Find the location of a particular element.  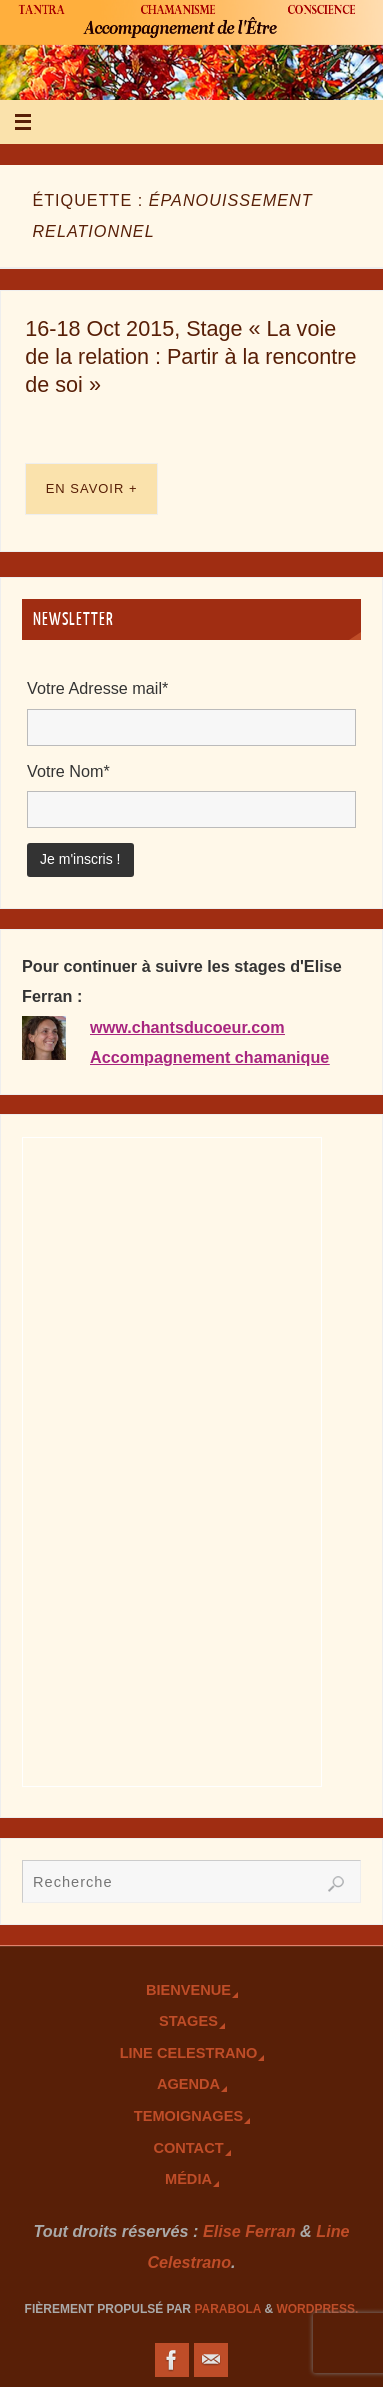

WordPress. is located at coordinates (317, 2309).